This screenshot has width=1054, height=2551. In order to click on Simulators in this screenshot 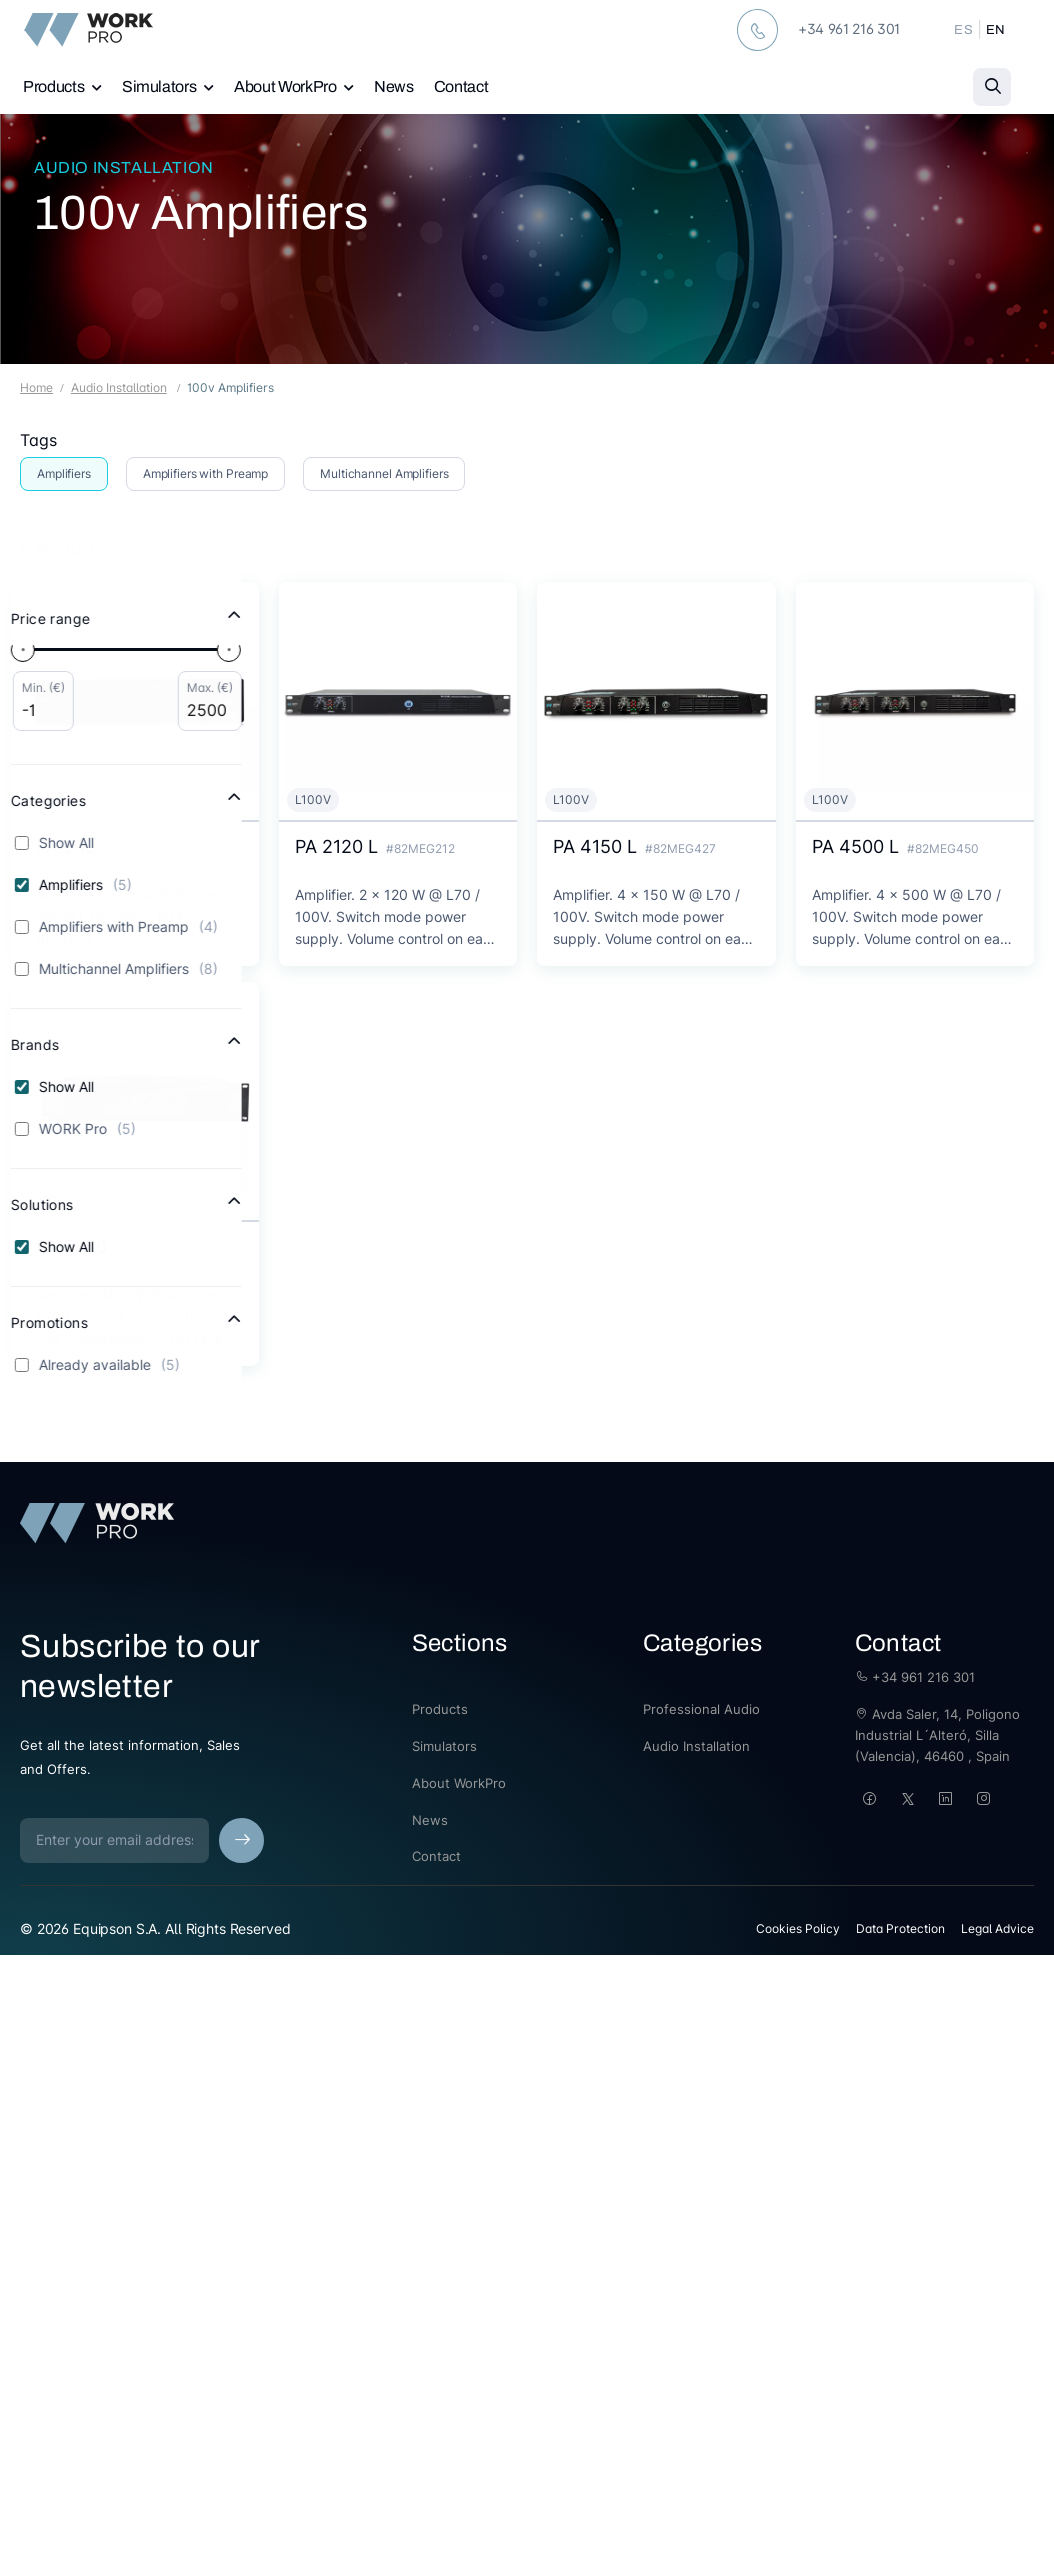, I will do `click(159, 86)`.